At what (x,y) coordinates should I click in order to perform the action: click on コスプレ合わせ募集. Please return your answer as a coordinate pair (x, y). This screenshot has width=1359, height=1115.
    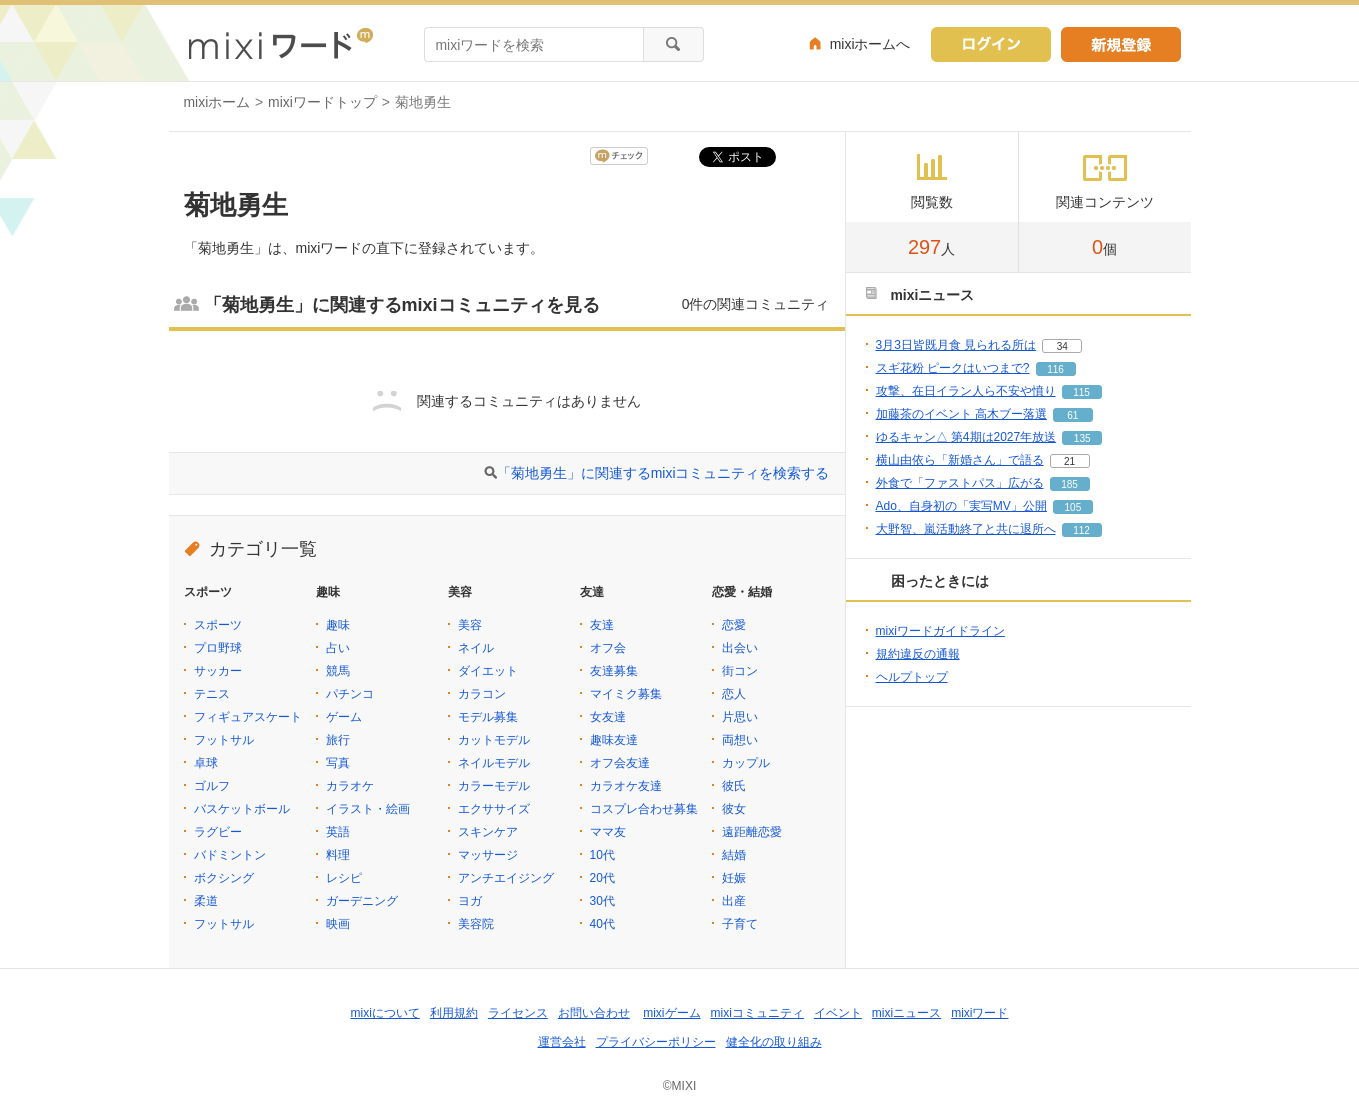
    Looking at the image, I should click on (644, 809).